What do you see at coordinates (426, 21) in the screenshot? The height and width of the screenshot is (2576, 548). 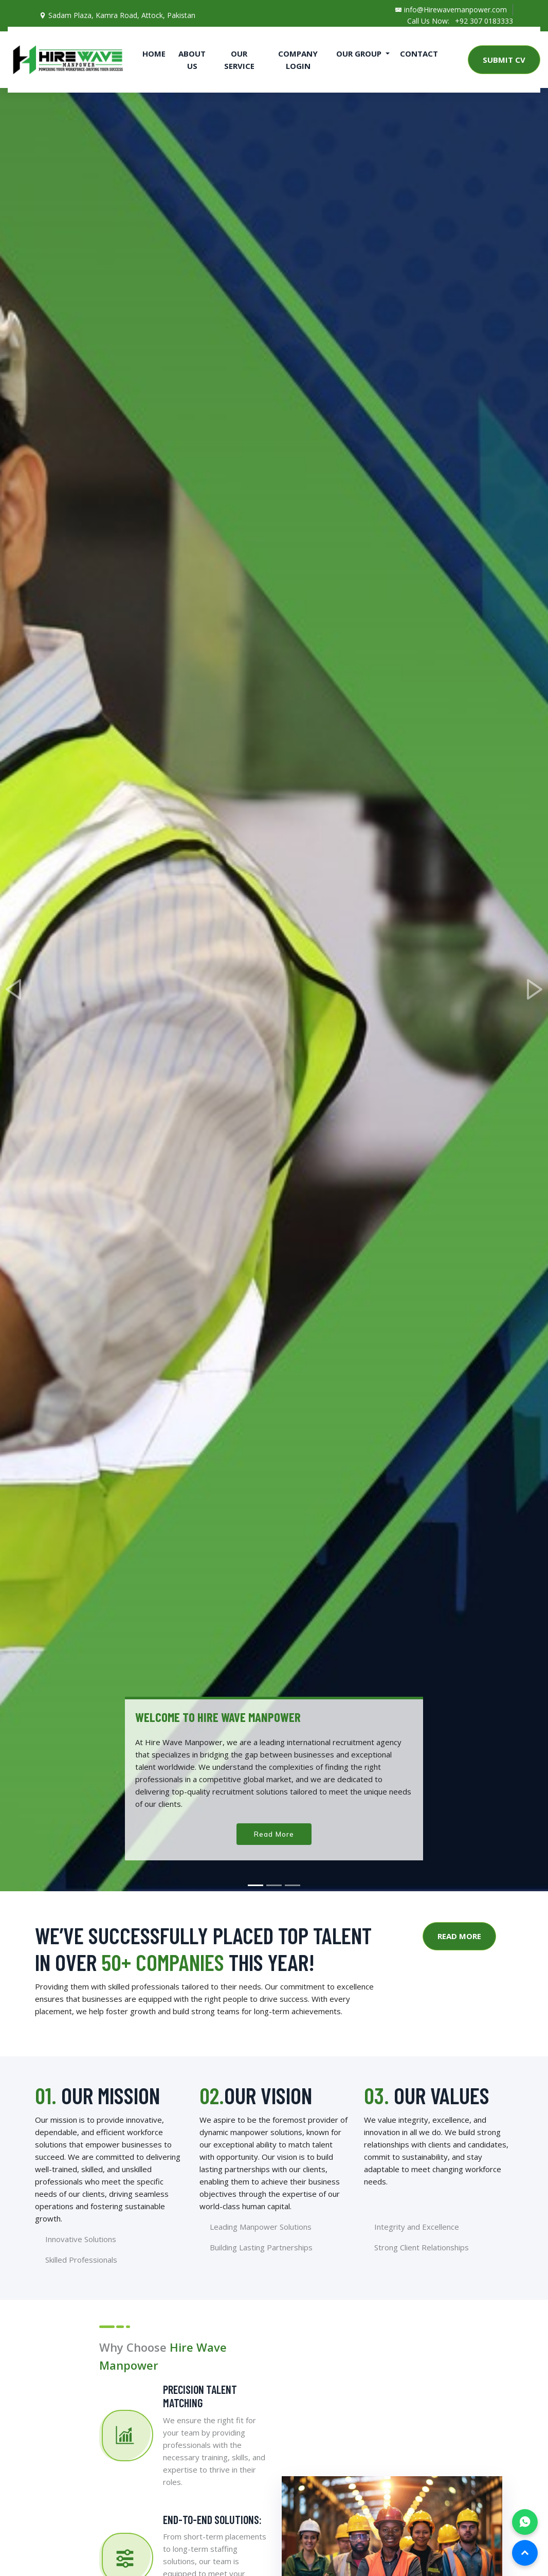 I see `Call Us Now:` at bounding box center [426, 21].